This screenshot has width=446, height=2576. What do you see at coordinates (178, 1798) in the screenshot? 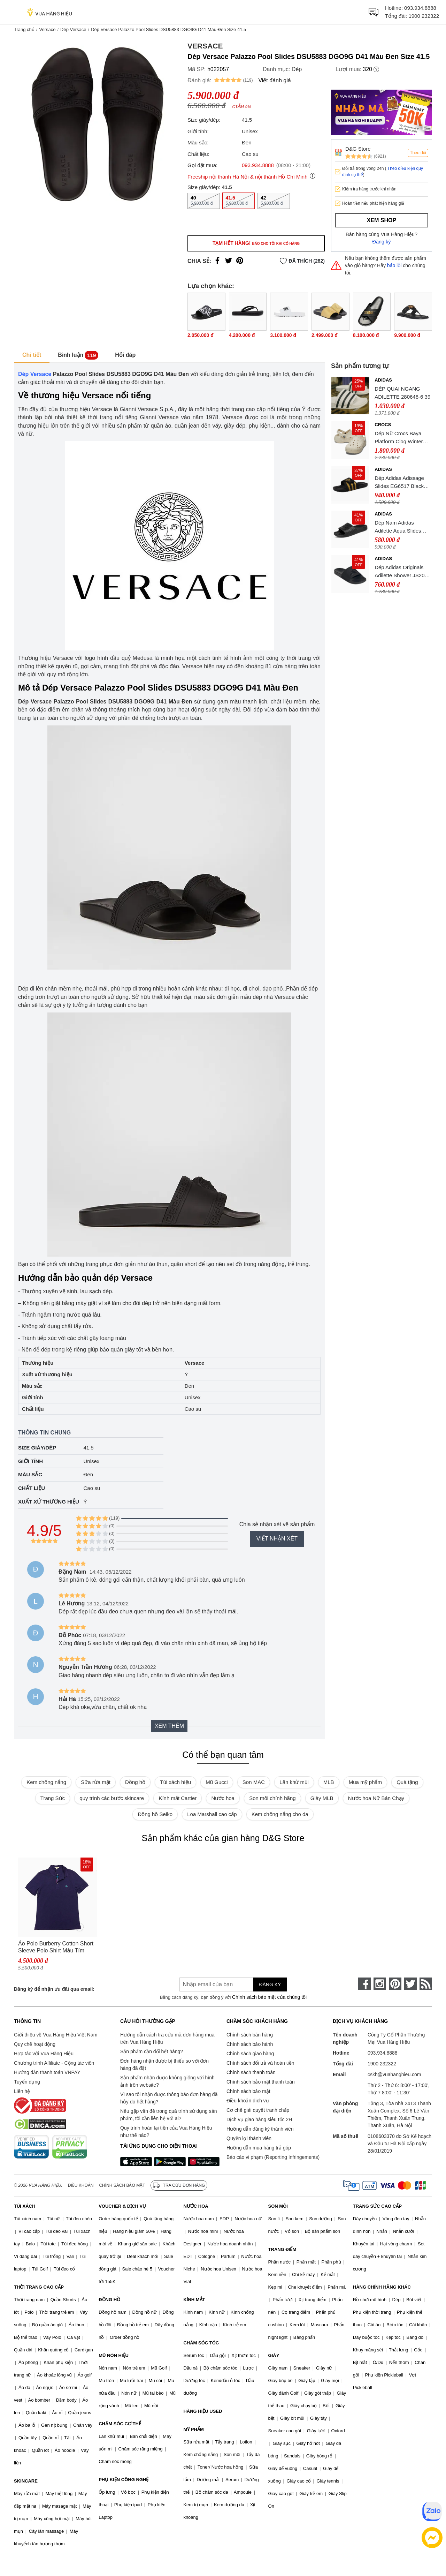
I see `Kính mắt Cartier` at bounding box center [178, 1798].